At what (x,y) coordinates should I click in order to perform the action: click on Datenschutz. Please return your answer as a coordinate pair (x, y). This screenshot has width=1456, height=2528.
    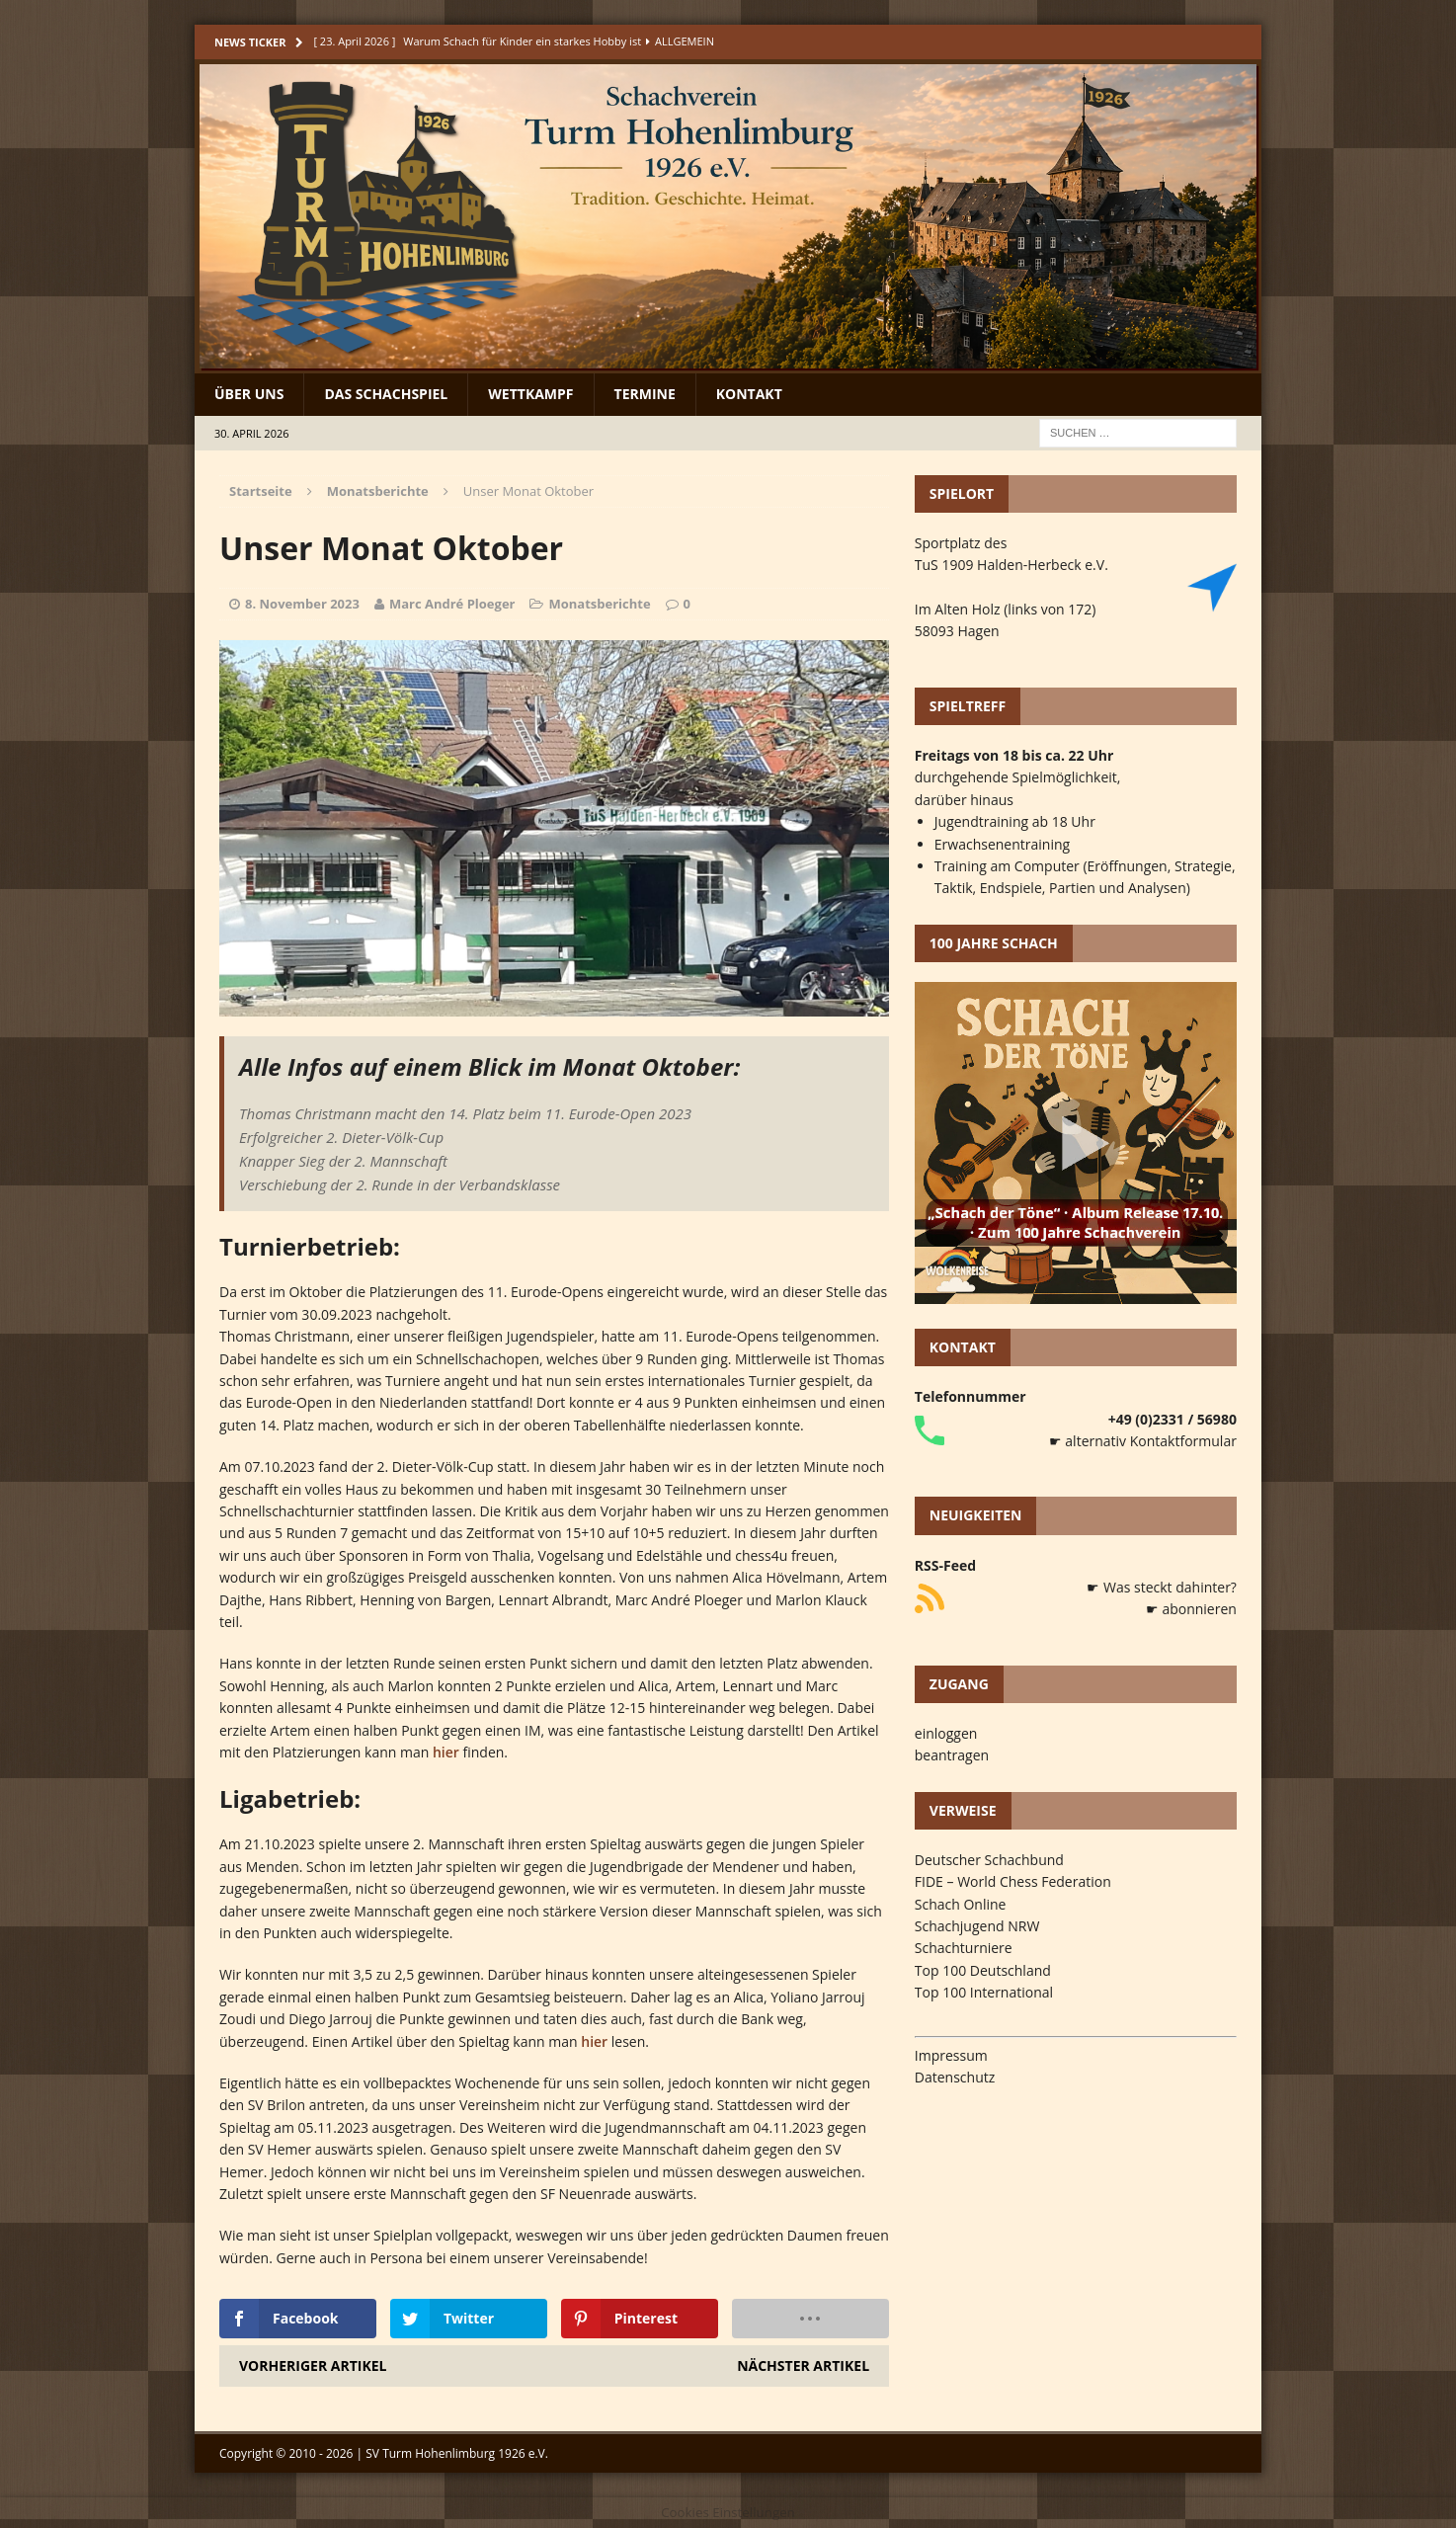
    Looking at the image, I should click on (955, 2077).